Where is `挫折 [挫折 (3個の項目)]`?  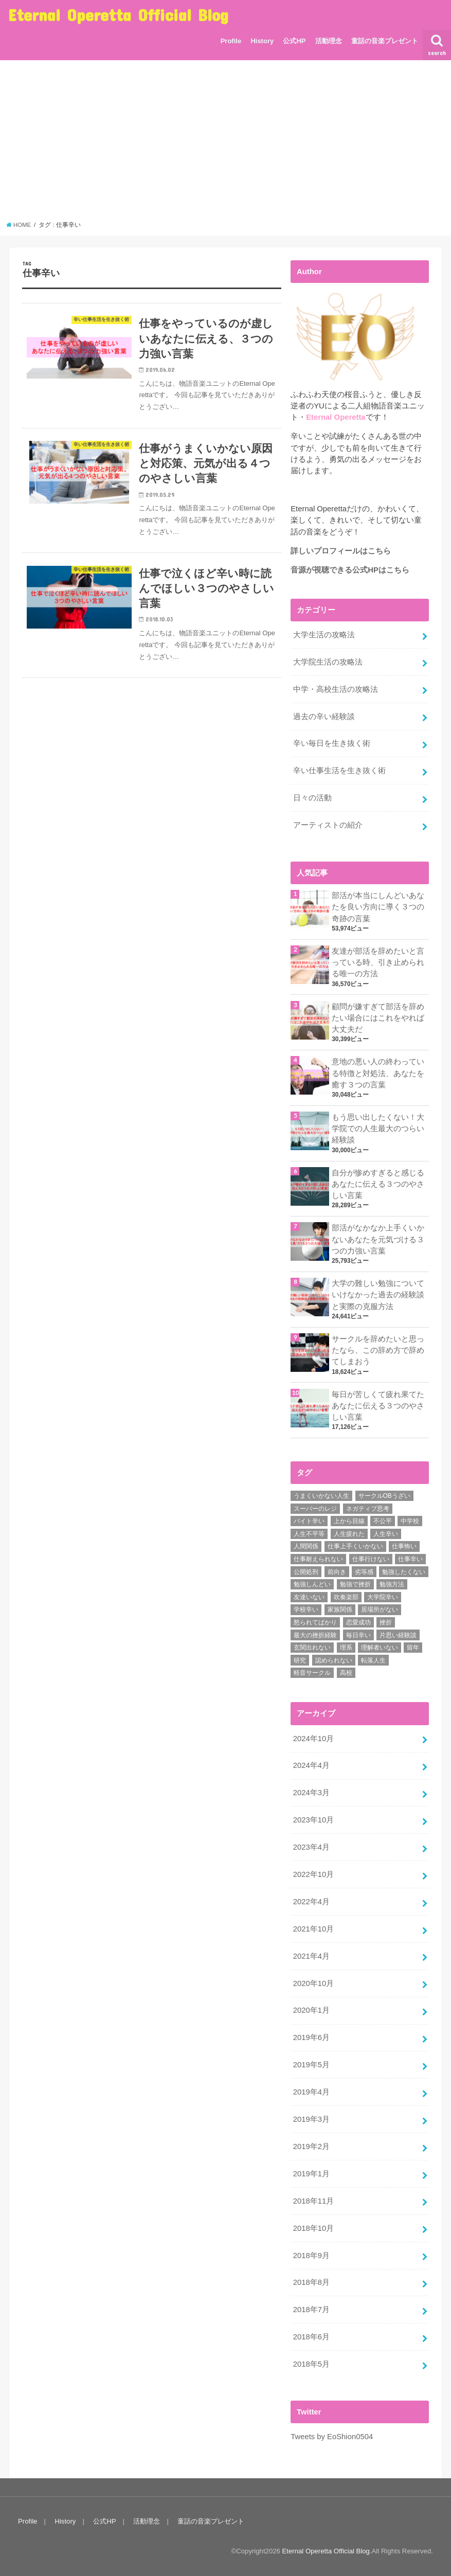
挫折 [挫折 (3個の項目)] is located at coordinates (386, 1622).